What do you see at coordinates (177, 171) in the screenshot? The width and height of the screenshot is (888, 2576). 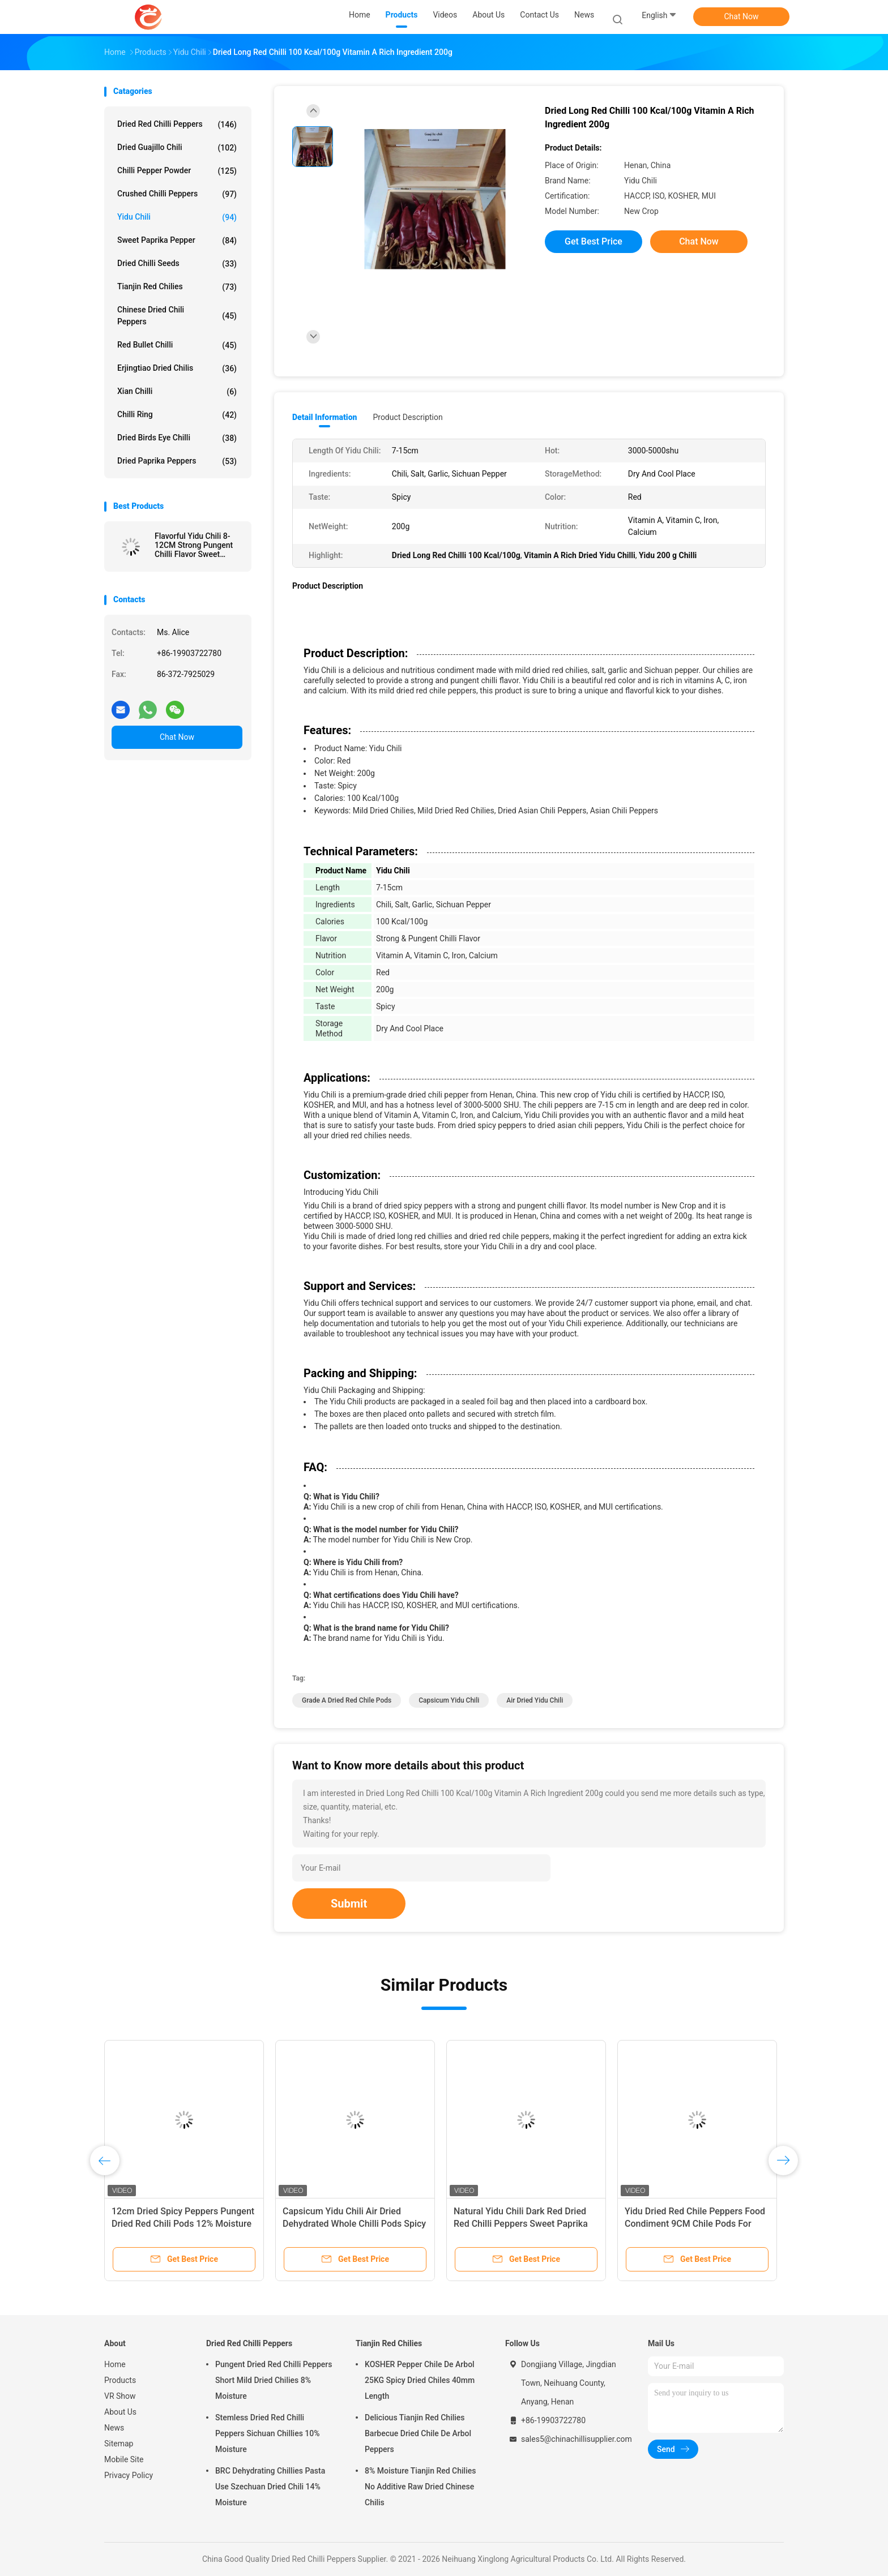 I see `Chilli Pepper Powder` at bounding box center [177, 171].